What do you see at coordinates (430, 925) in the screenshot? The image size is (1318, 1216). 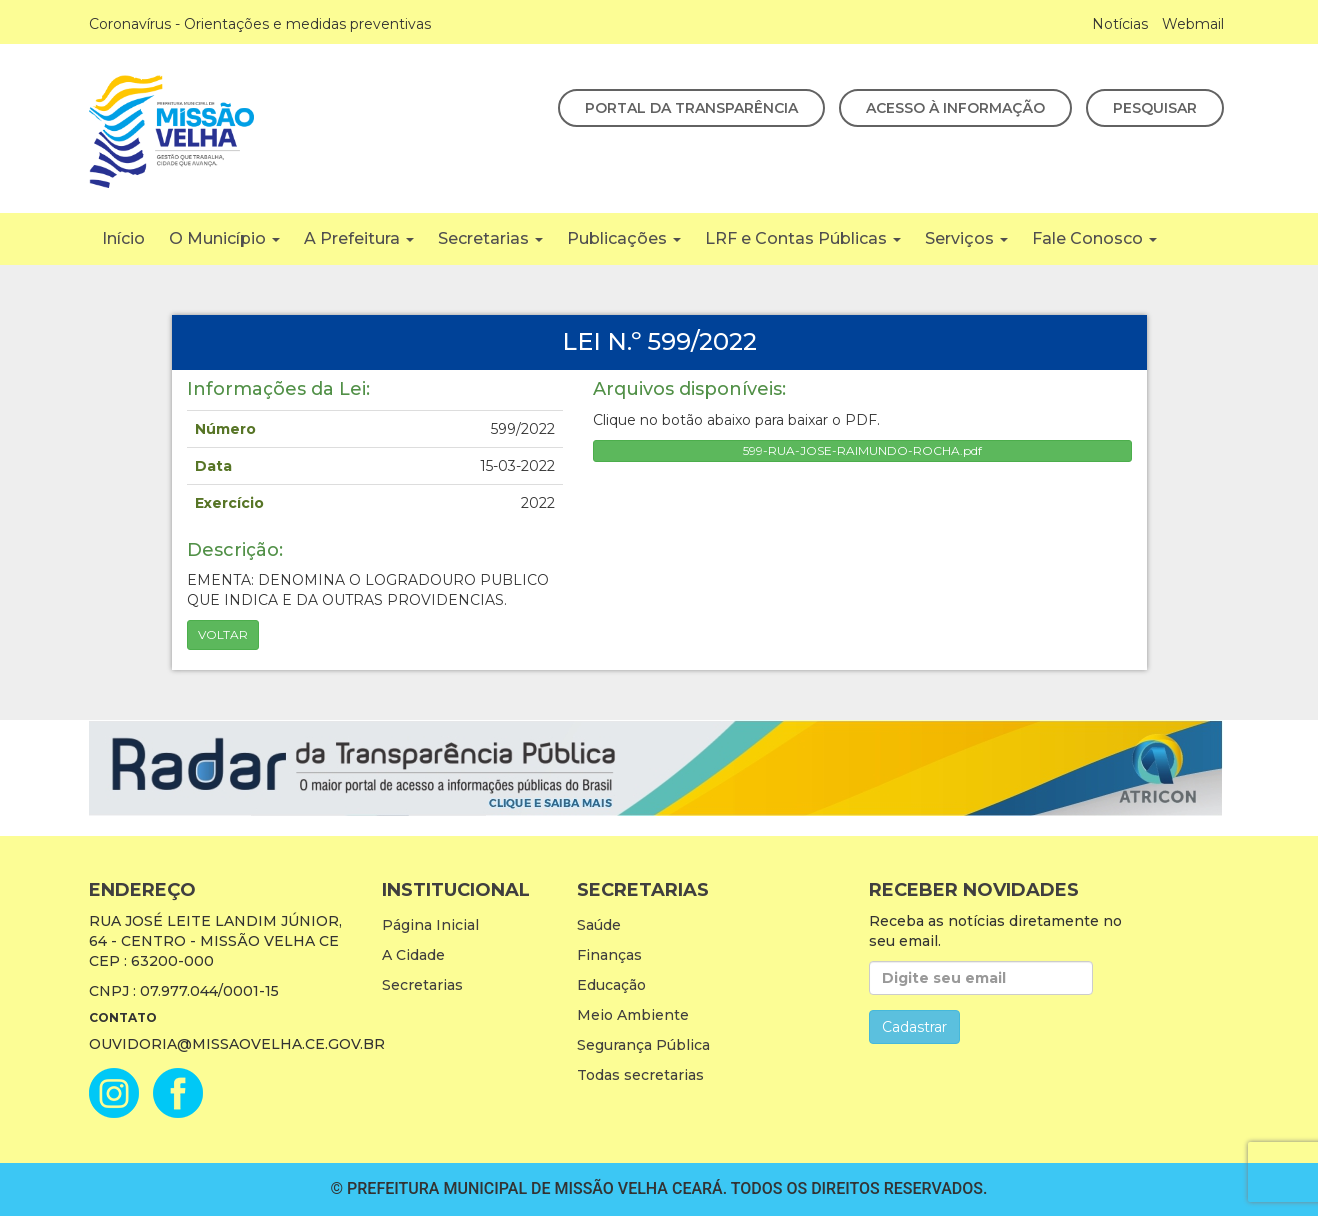 I see `Página Inicial` at bounding box center [430, 925].